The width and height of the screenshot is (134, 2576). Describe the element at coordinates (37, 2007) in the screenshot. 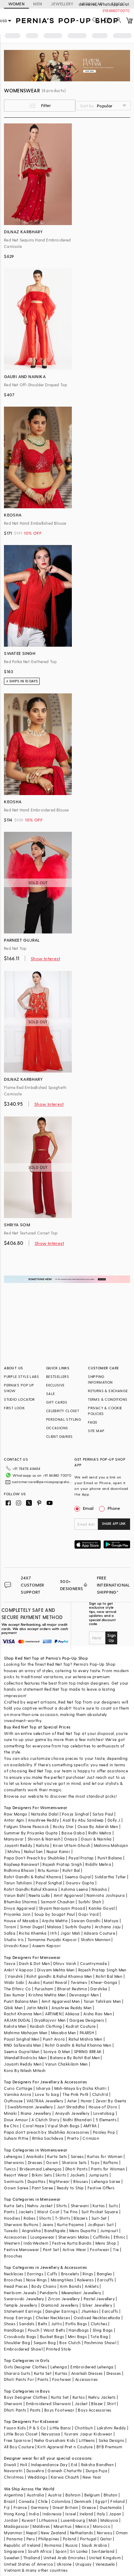

I see `Jatin Malik` at that location.